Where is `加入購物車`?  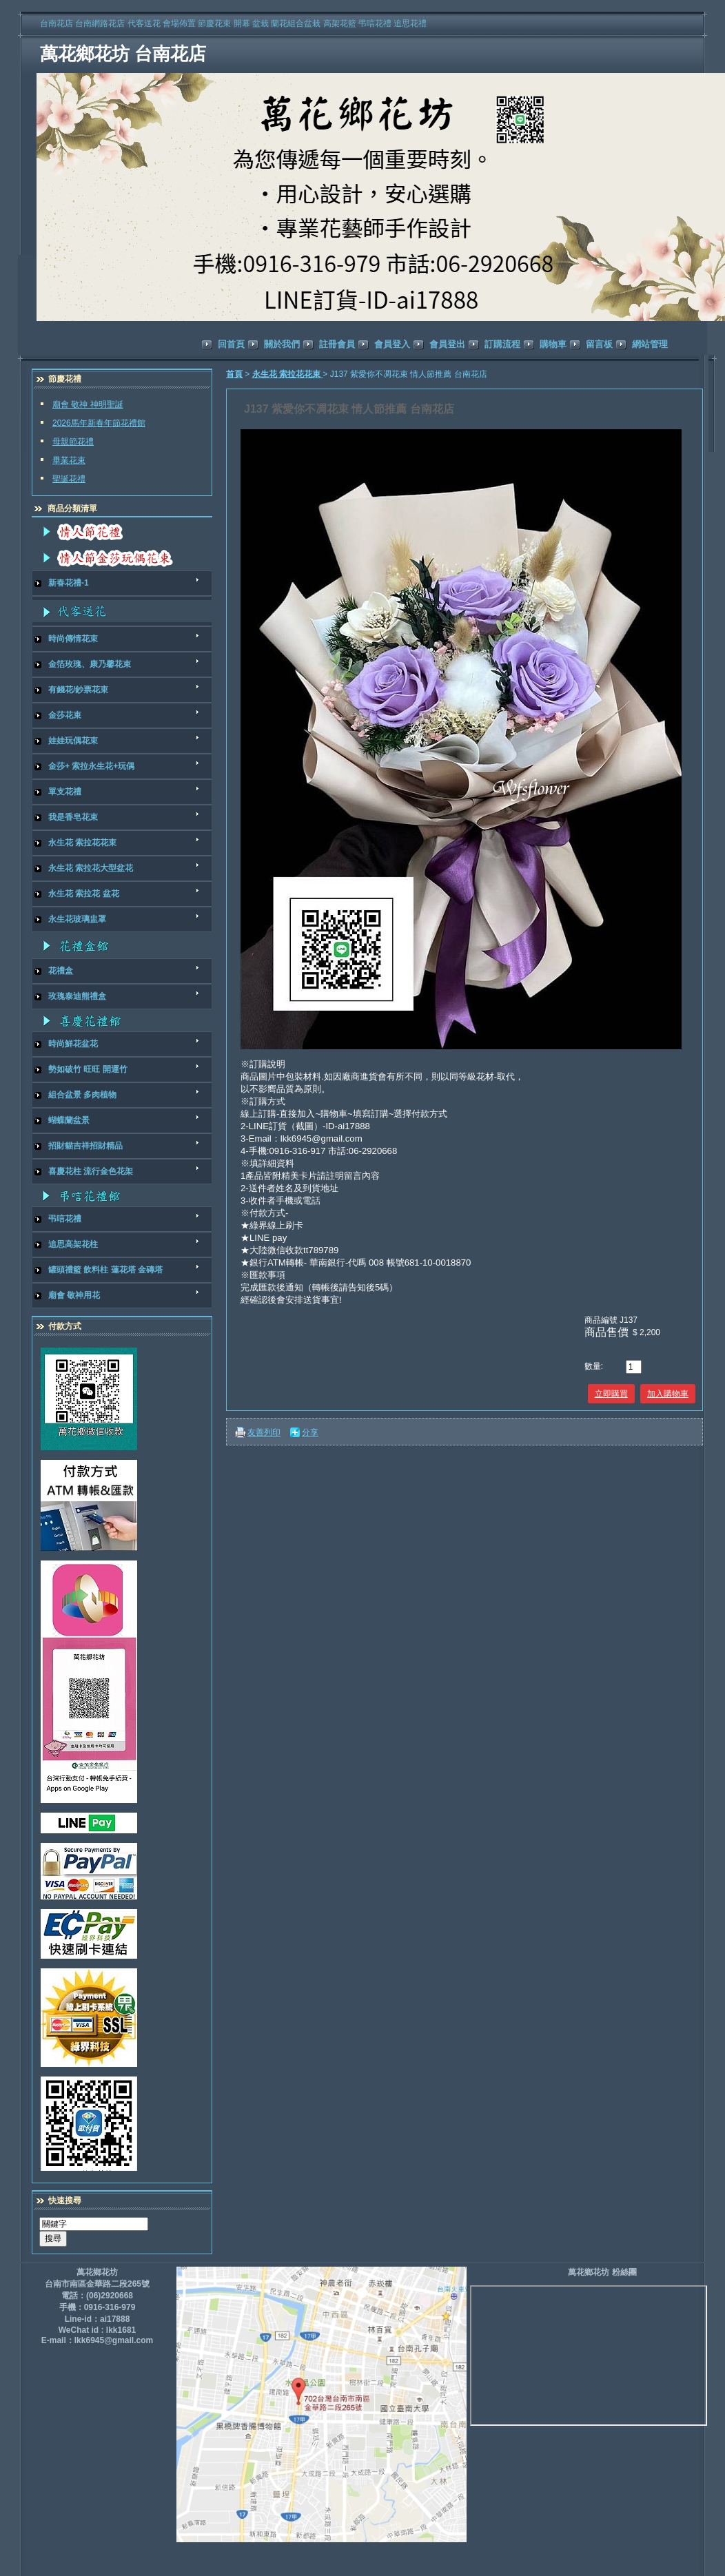
加入購物車 is located at coordinates (667, 1394).